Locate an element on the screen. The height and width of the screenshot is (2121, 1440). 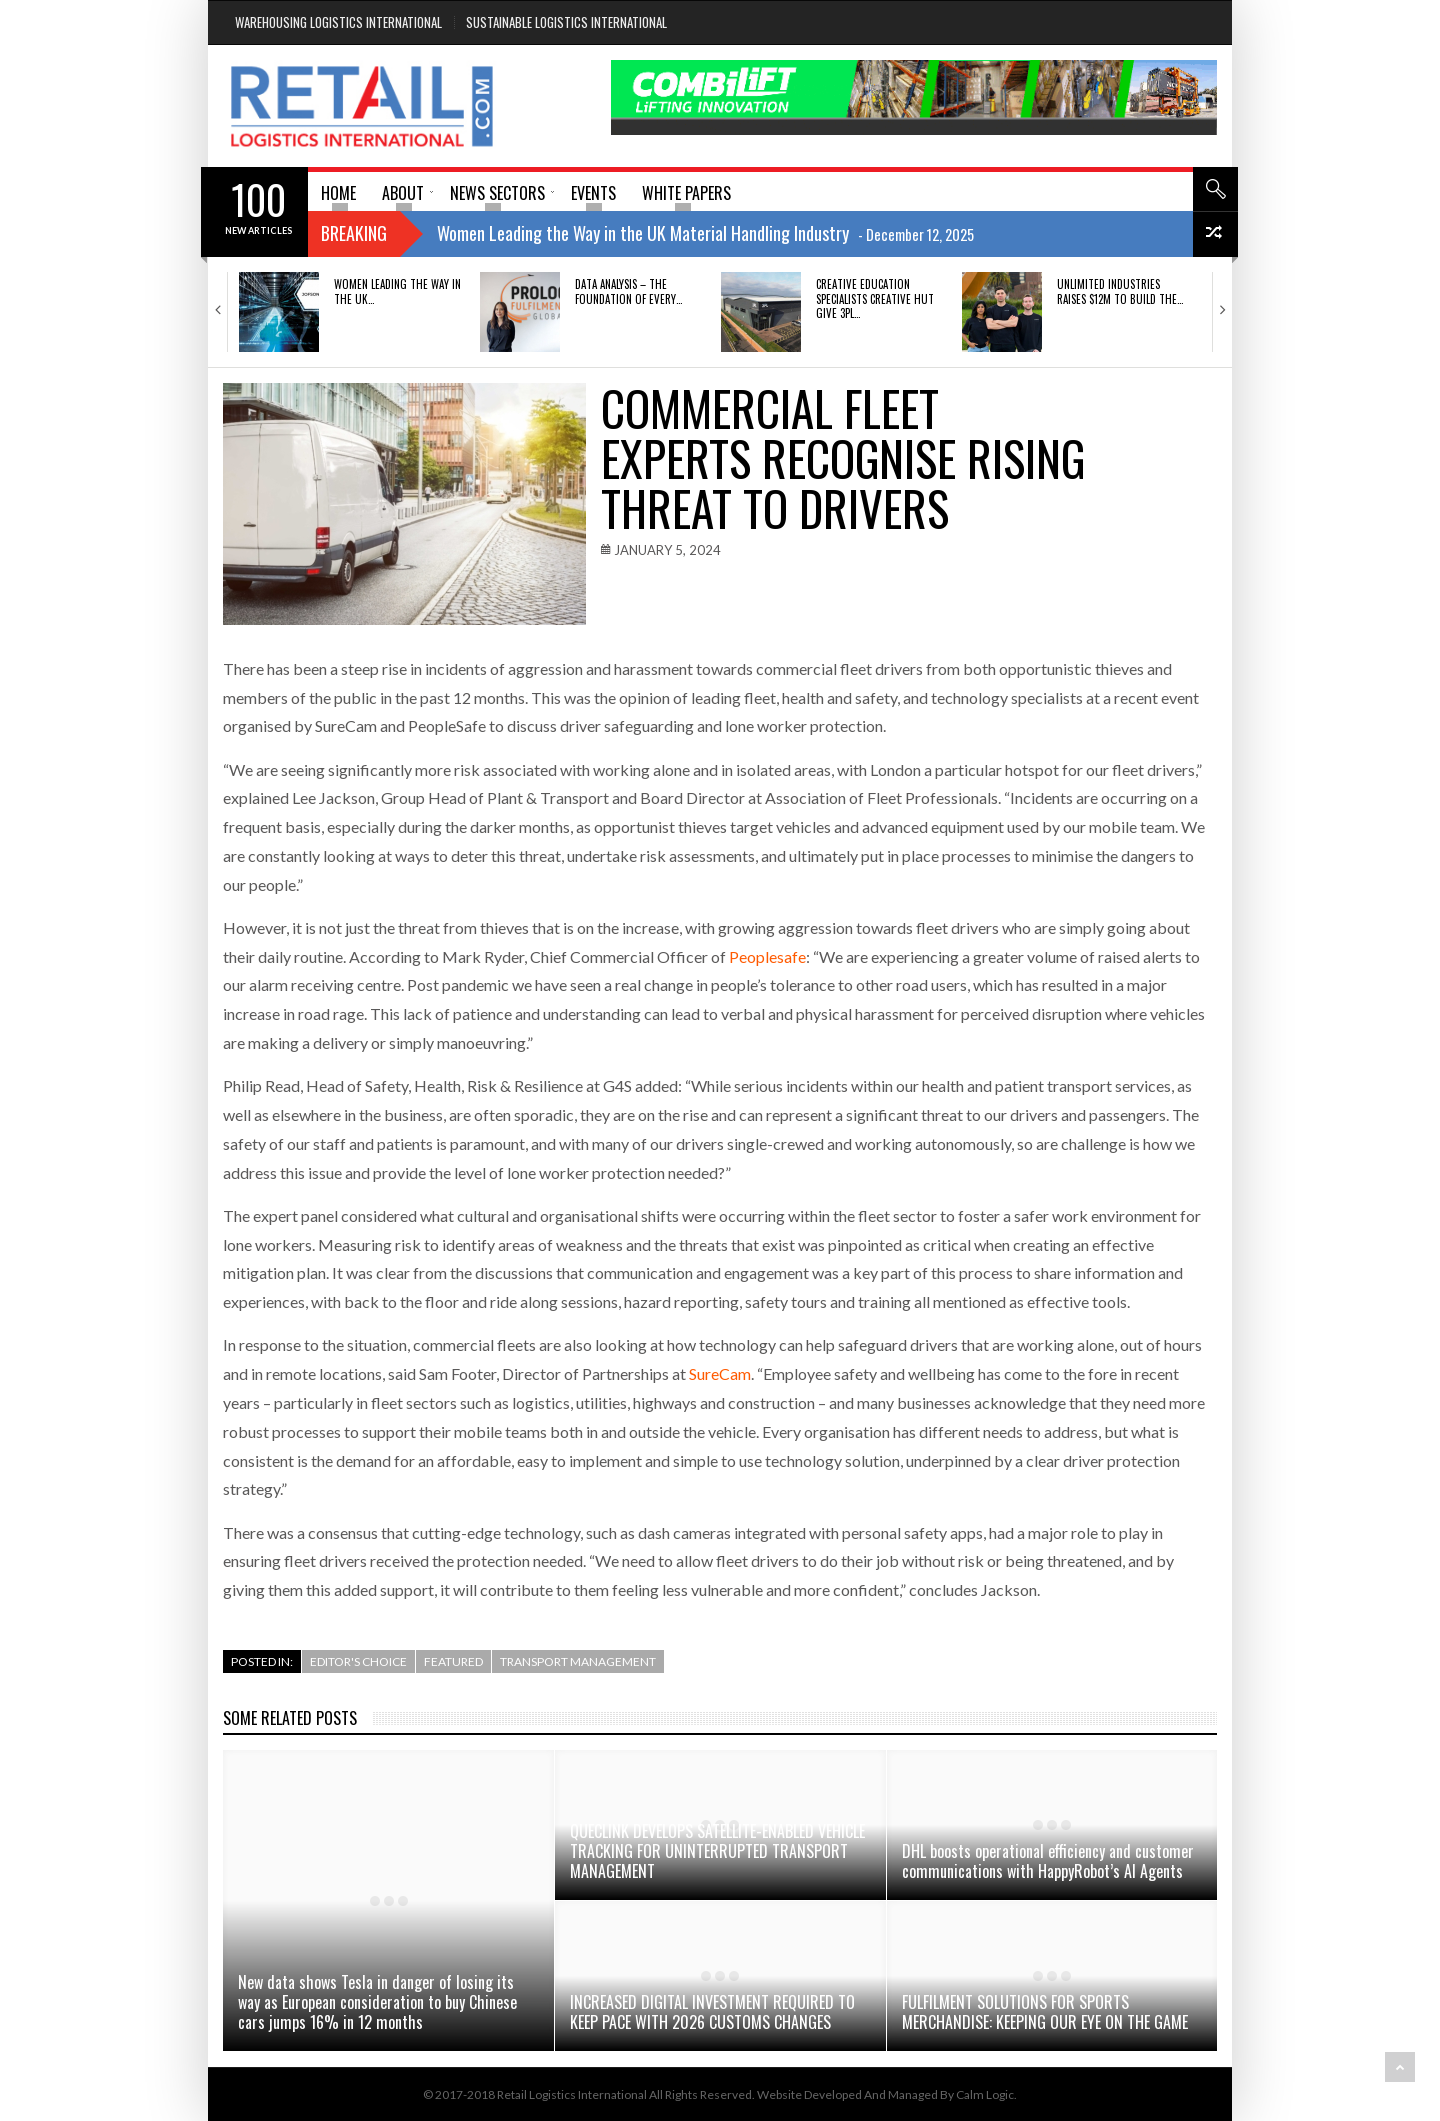
Transport Management is located at coordinates (578, 1661).